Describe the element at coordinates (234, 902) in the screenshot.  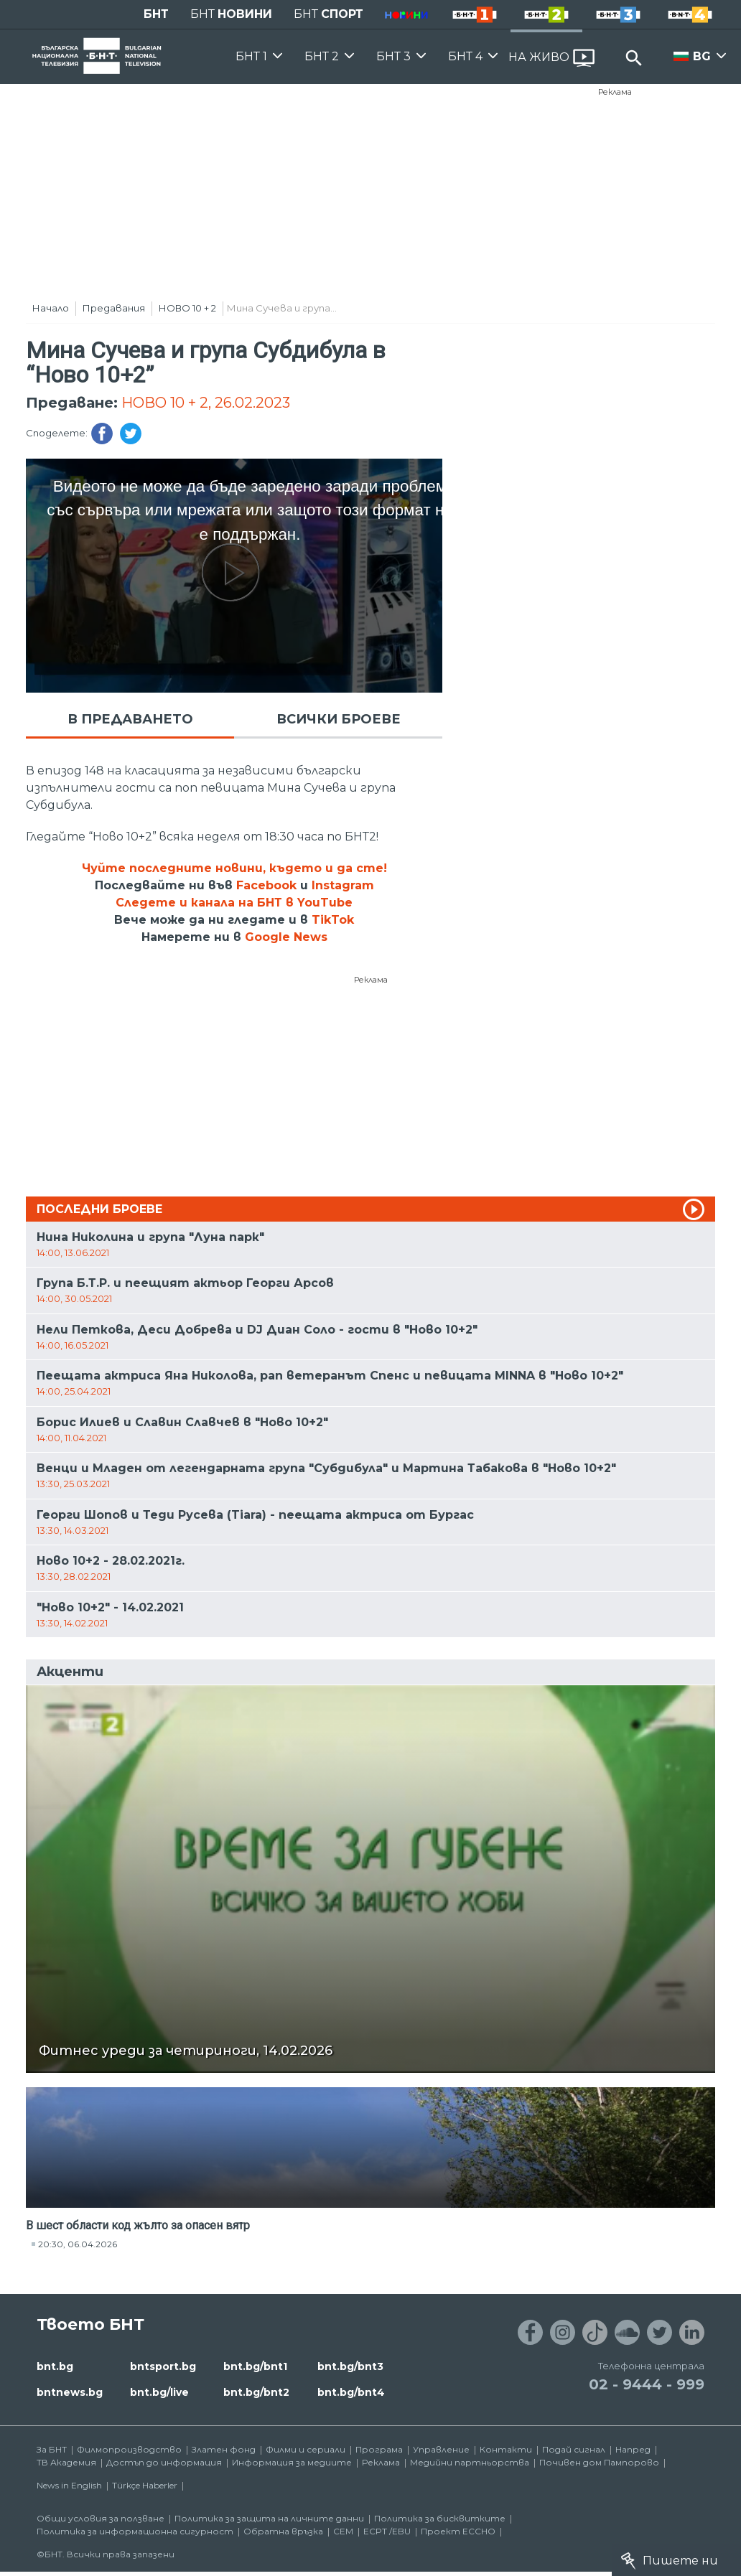
I see `Следете и канала на БНТ в YouTube` at that location.